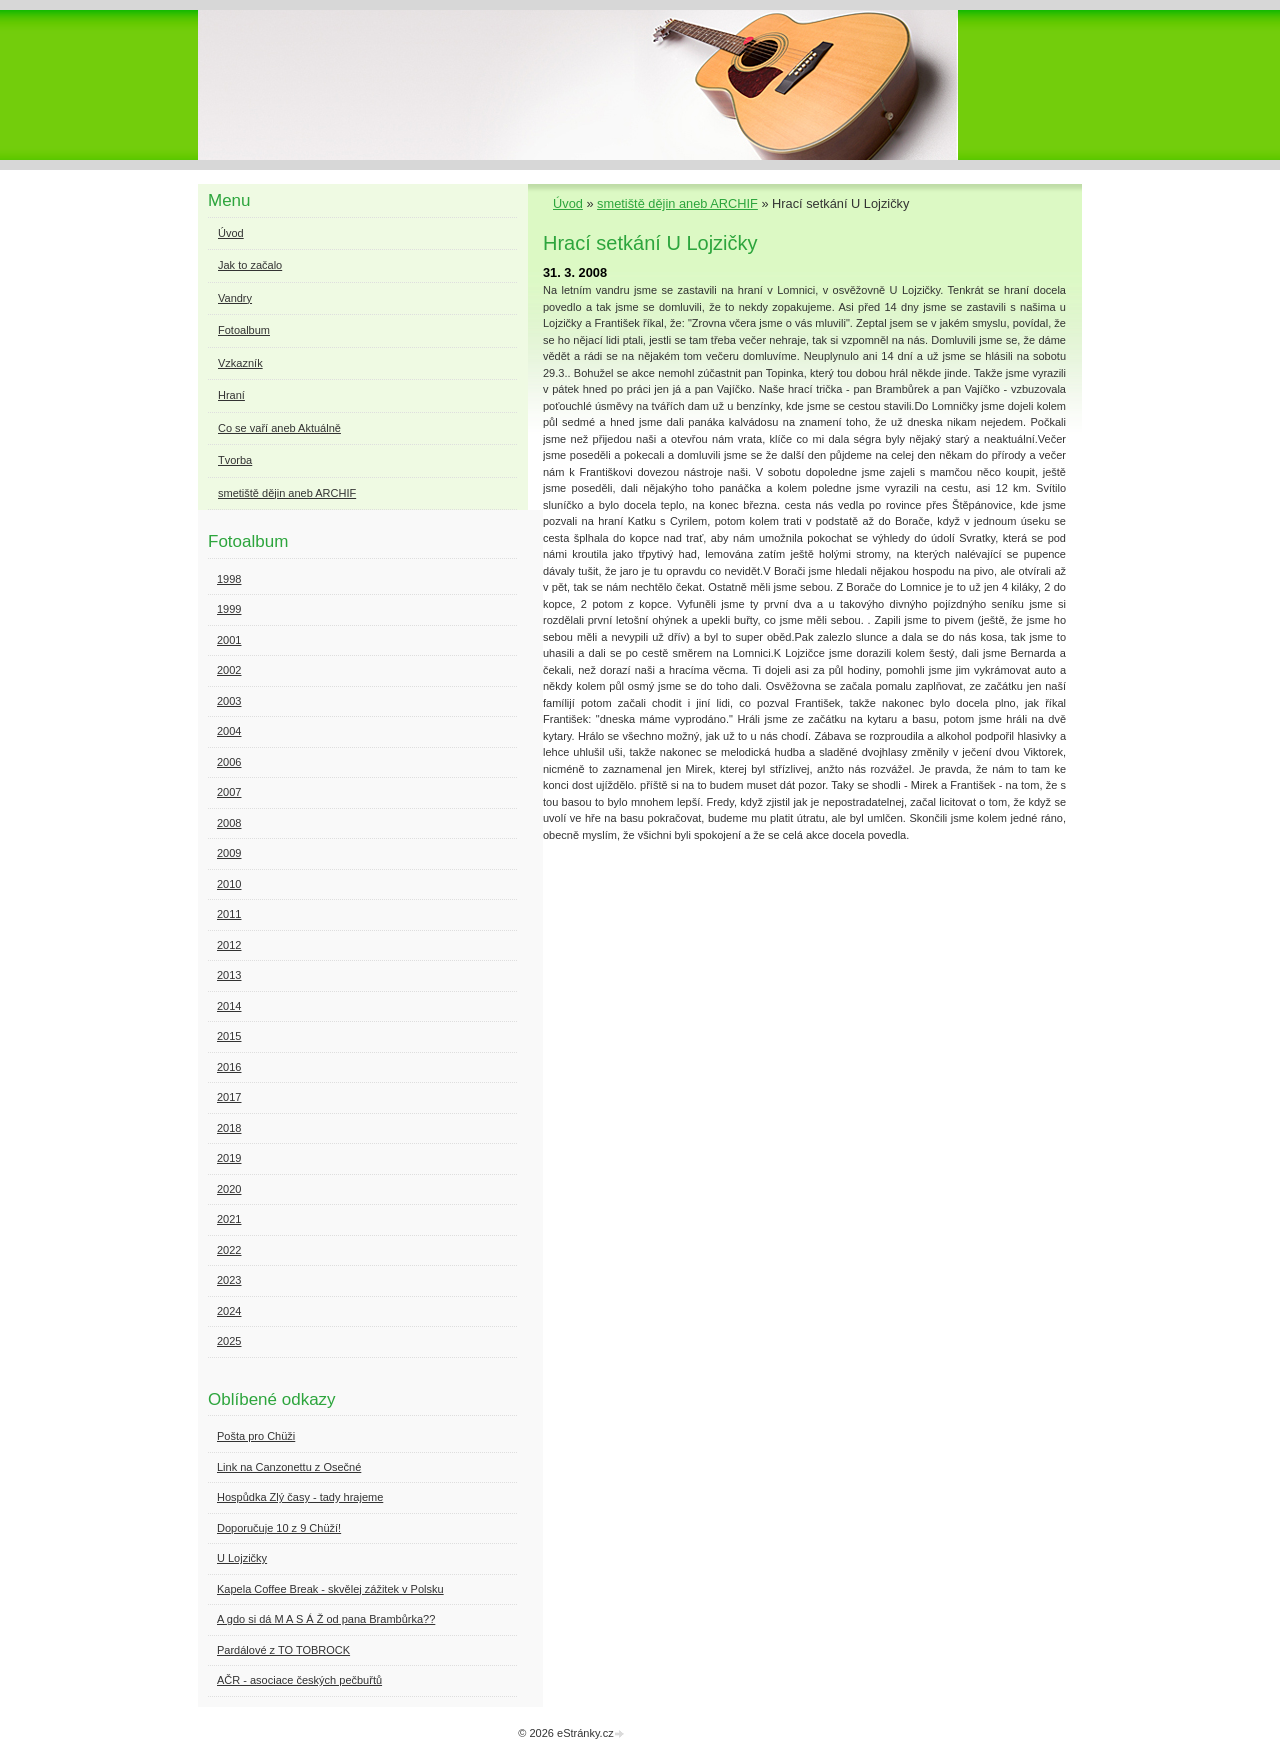 Image resolution: width=1280 pixels, height=1756 pixels. I want to click on 2004, so click(229, 731).